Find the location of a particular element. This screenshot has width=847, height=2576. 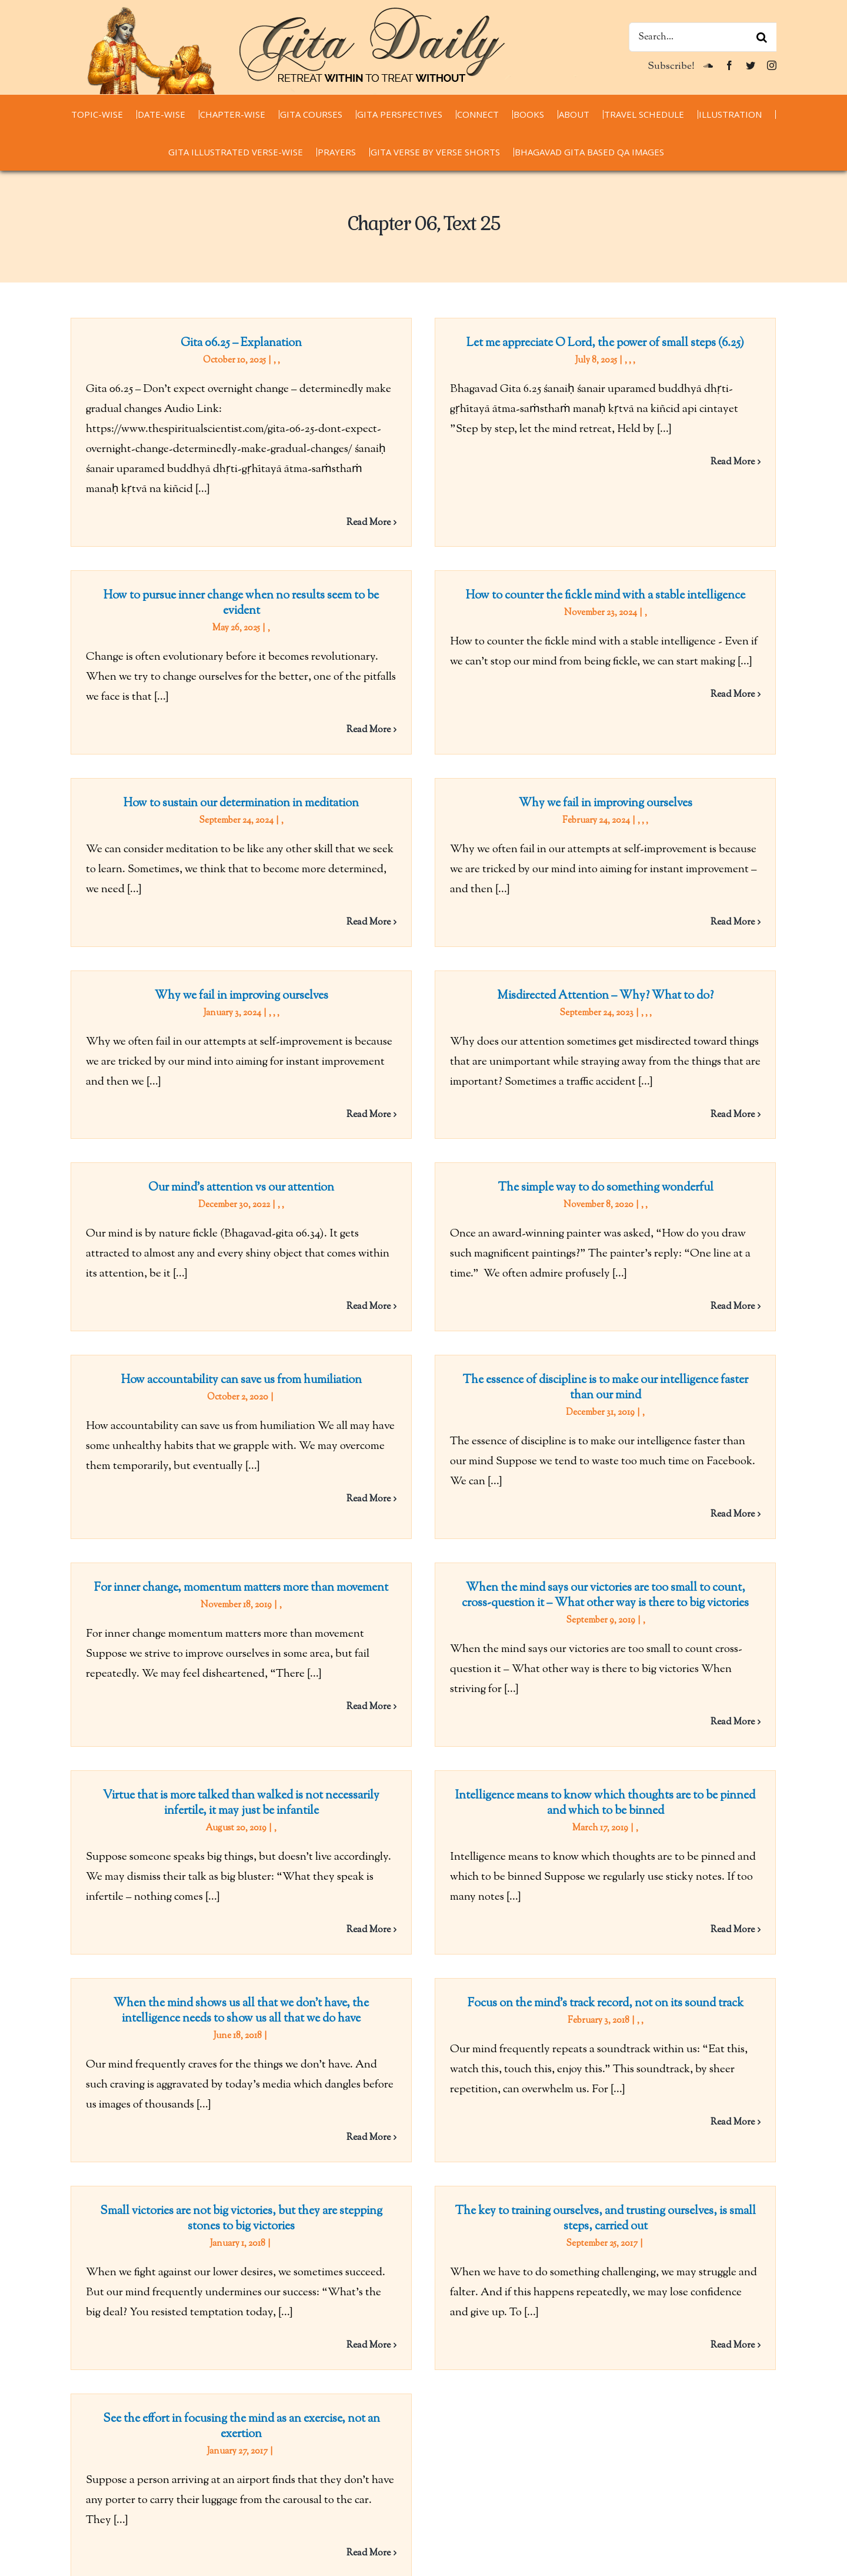

Read More [More on When the mind shows us all that we don’t have, the intelligence needs to show us all that we do have] is located at coordinates (471, 1985).